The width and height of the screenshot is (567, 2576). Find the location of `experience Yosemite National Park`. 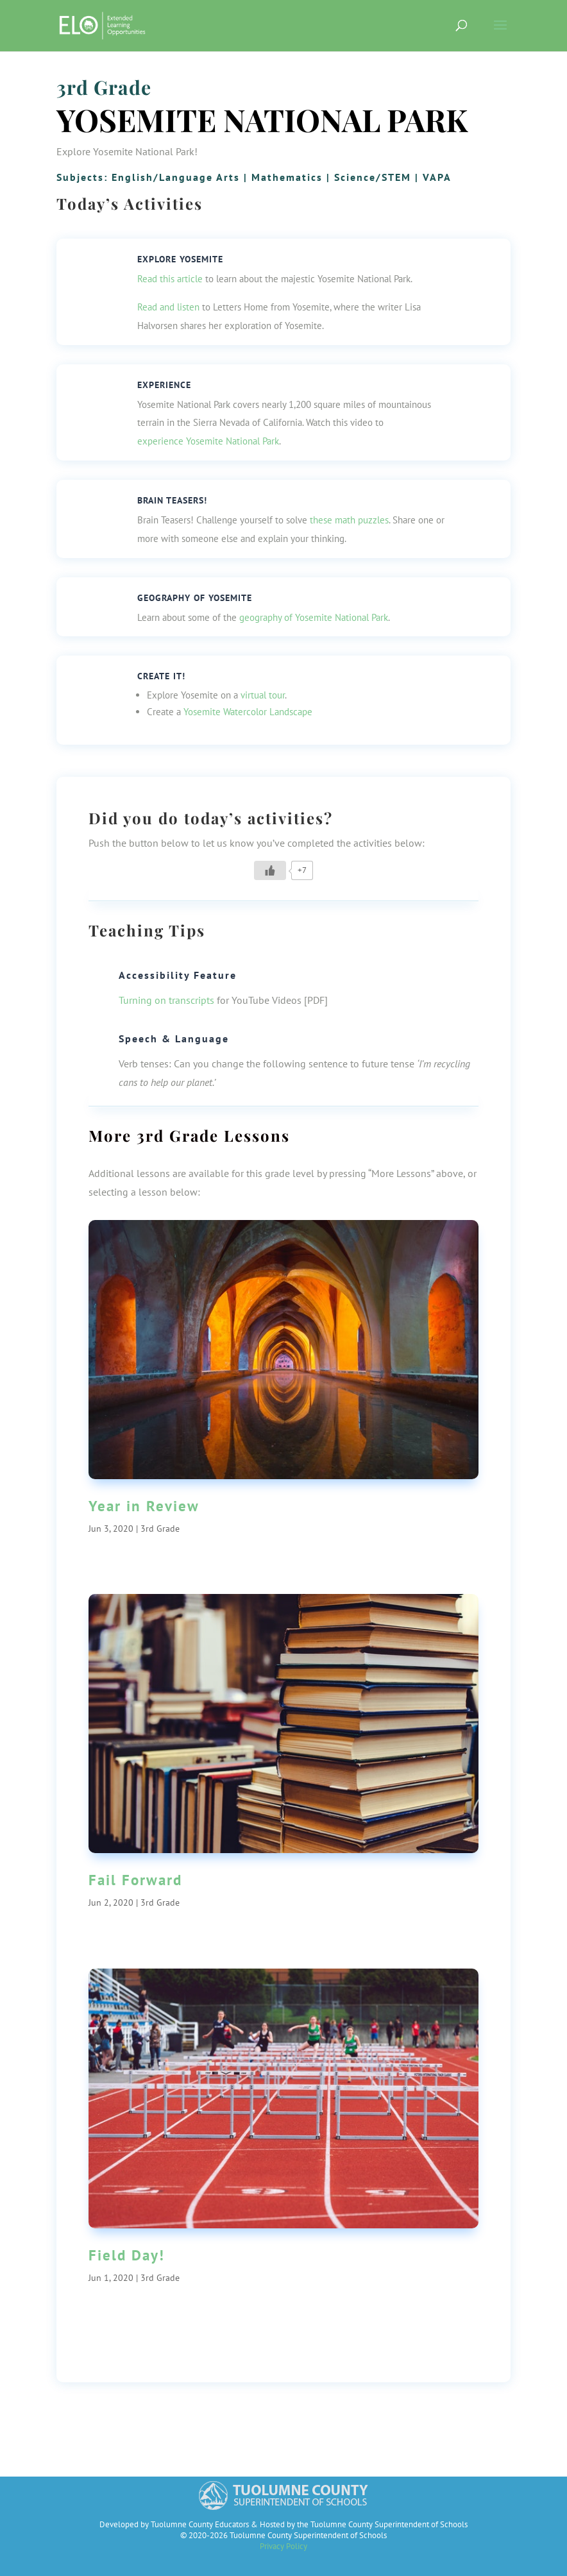

experience Yosemite National Park is located at coordinates (208, 441).